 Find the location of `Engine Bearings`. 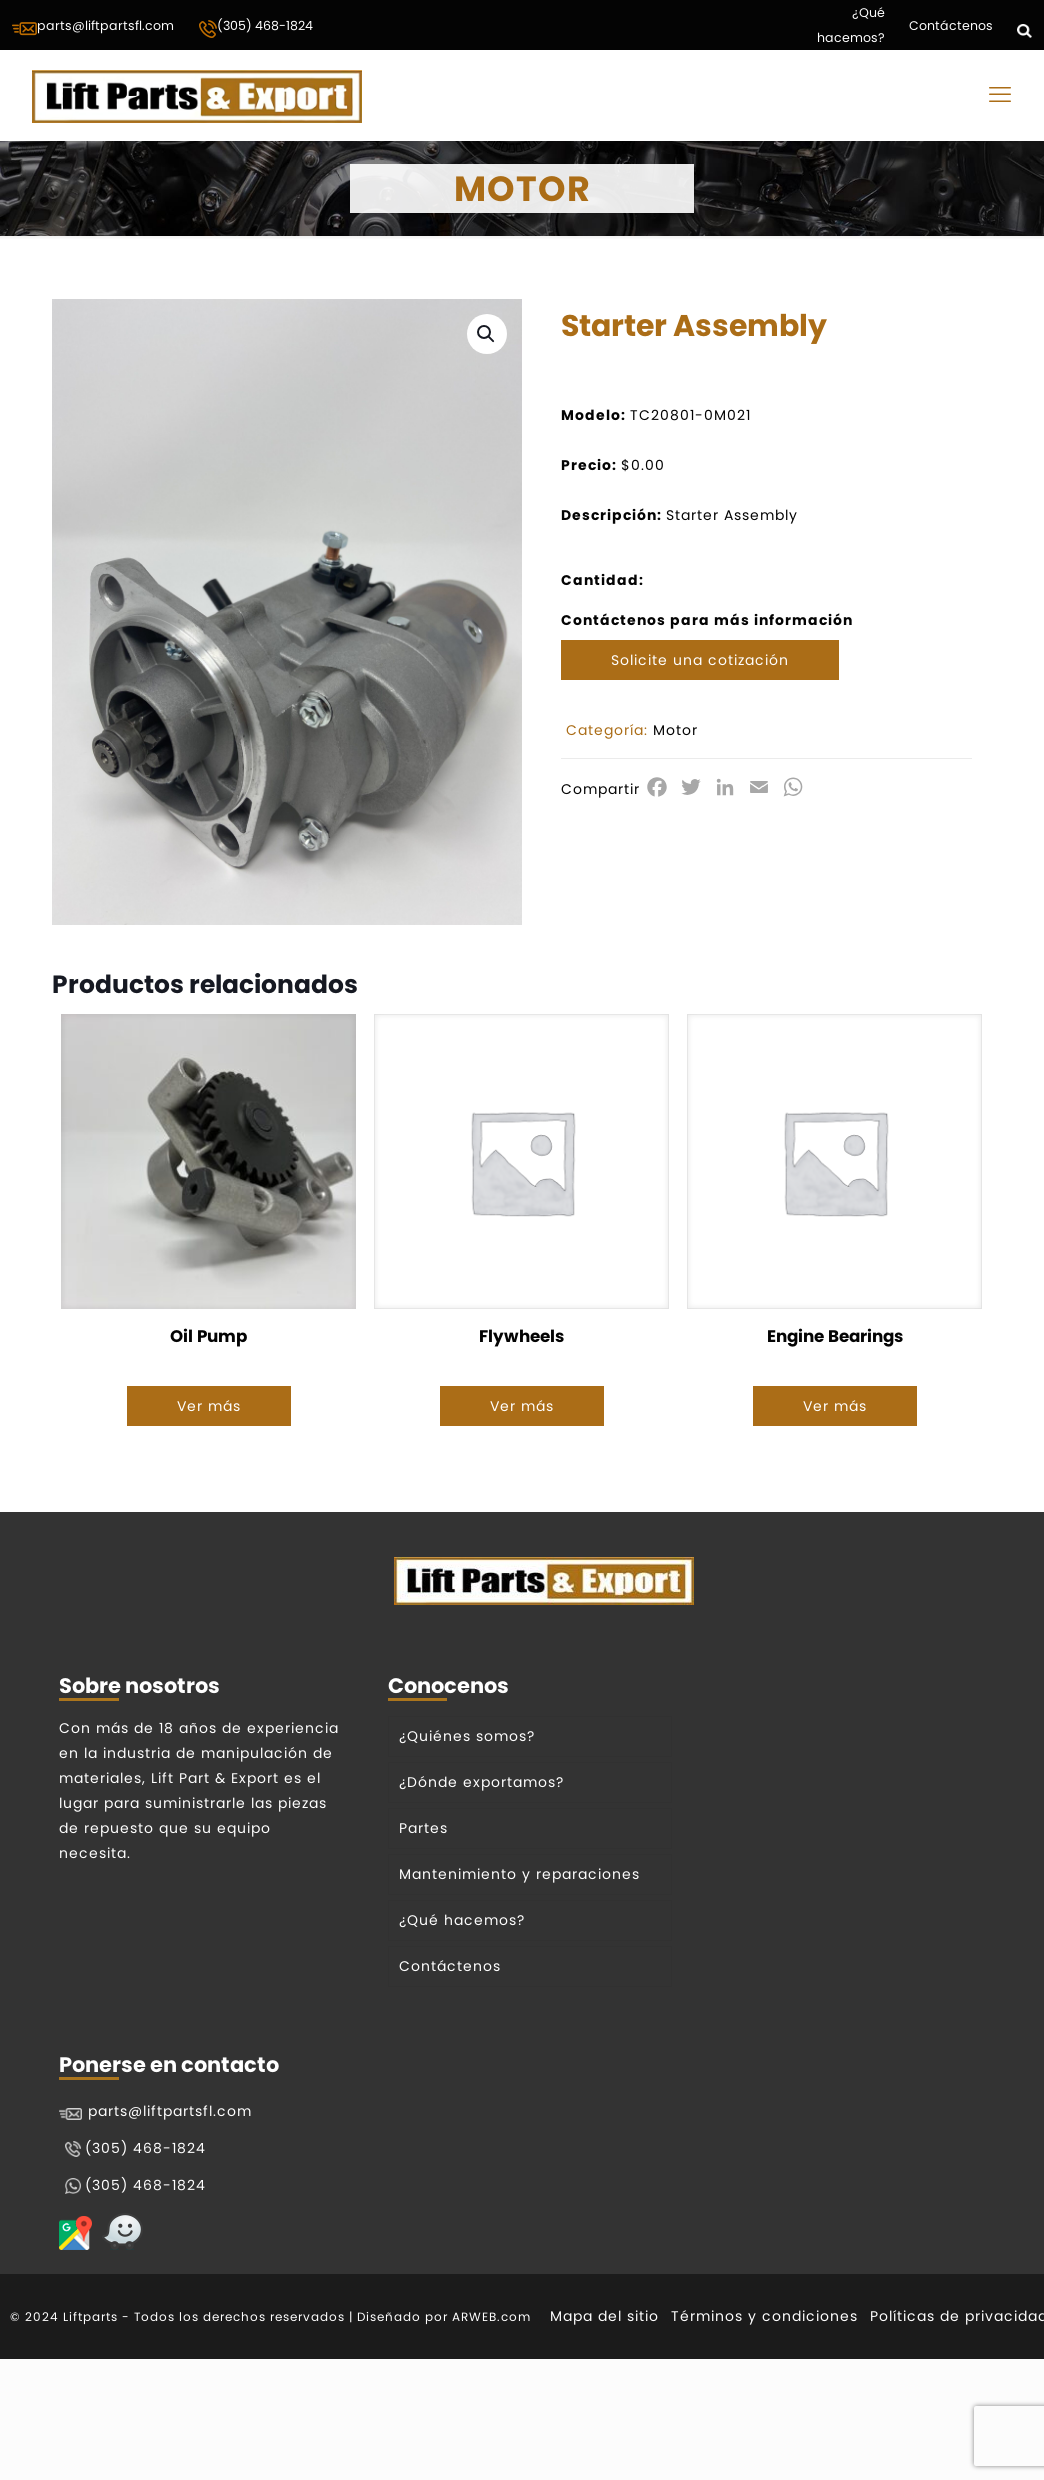

Engine Bearings is located at coordinates (835, 1336).